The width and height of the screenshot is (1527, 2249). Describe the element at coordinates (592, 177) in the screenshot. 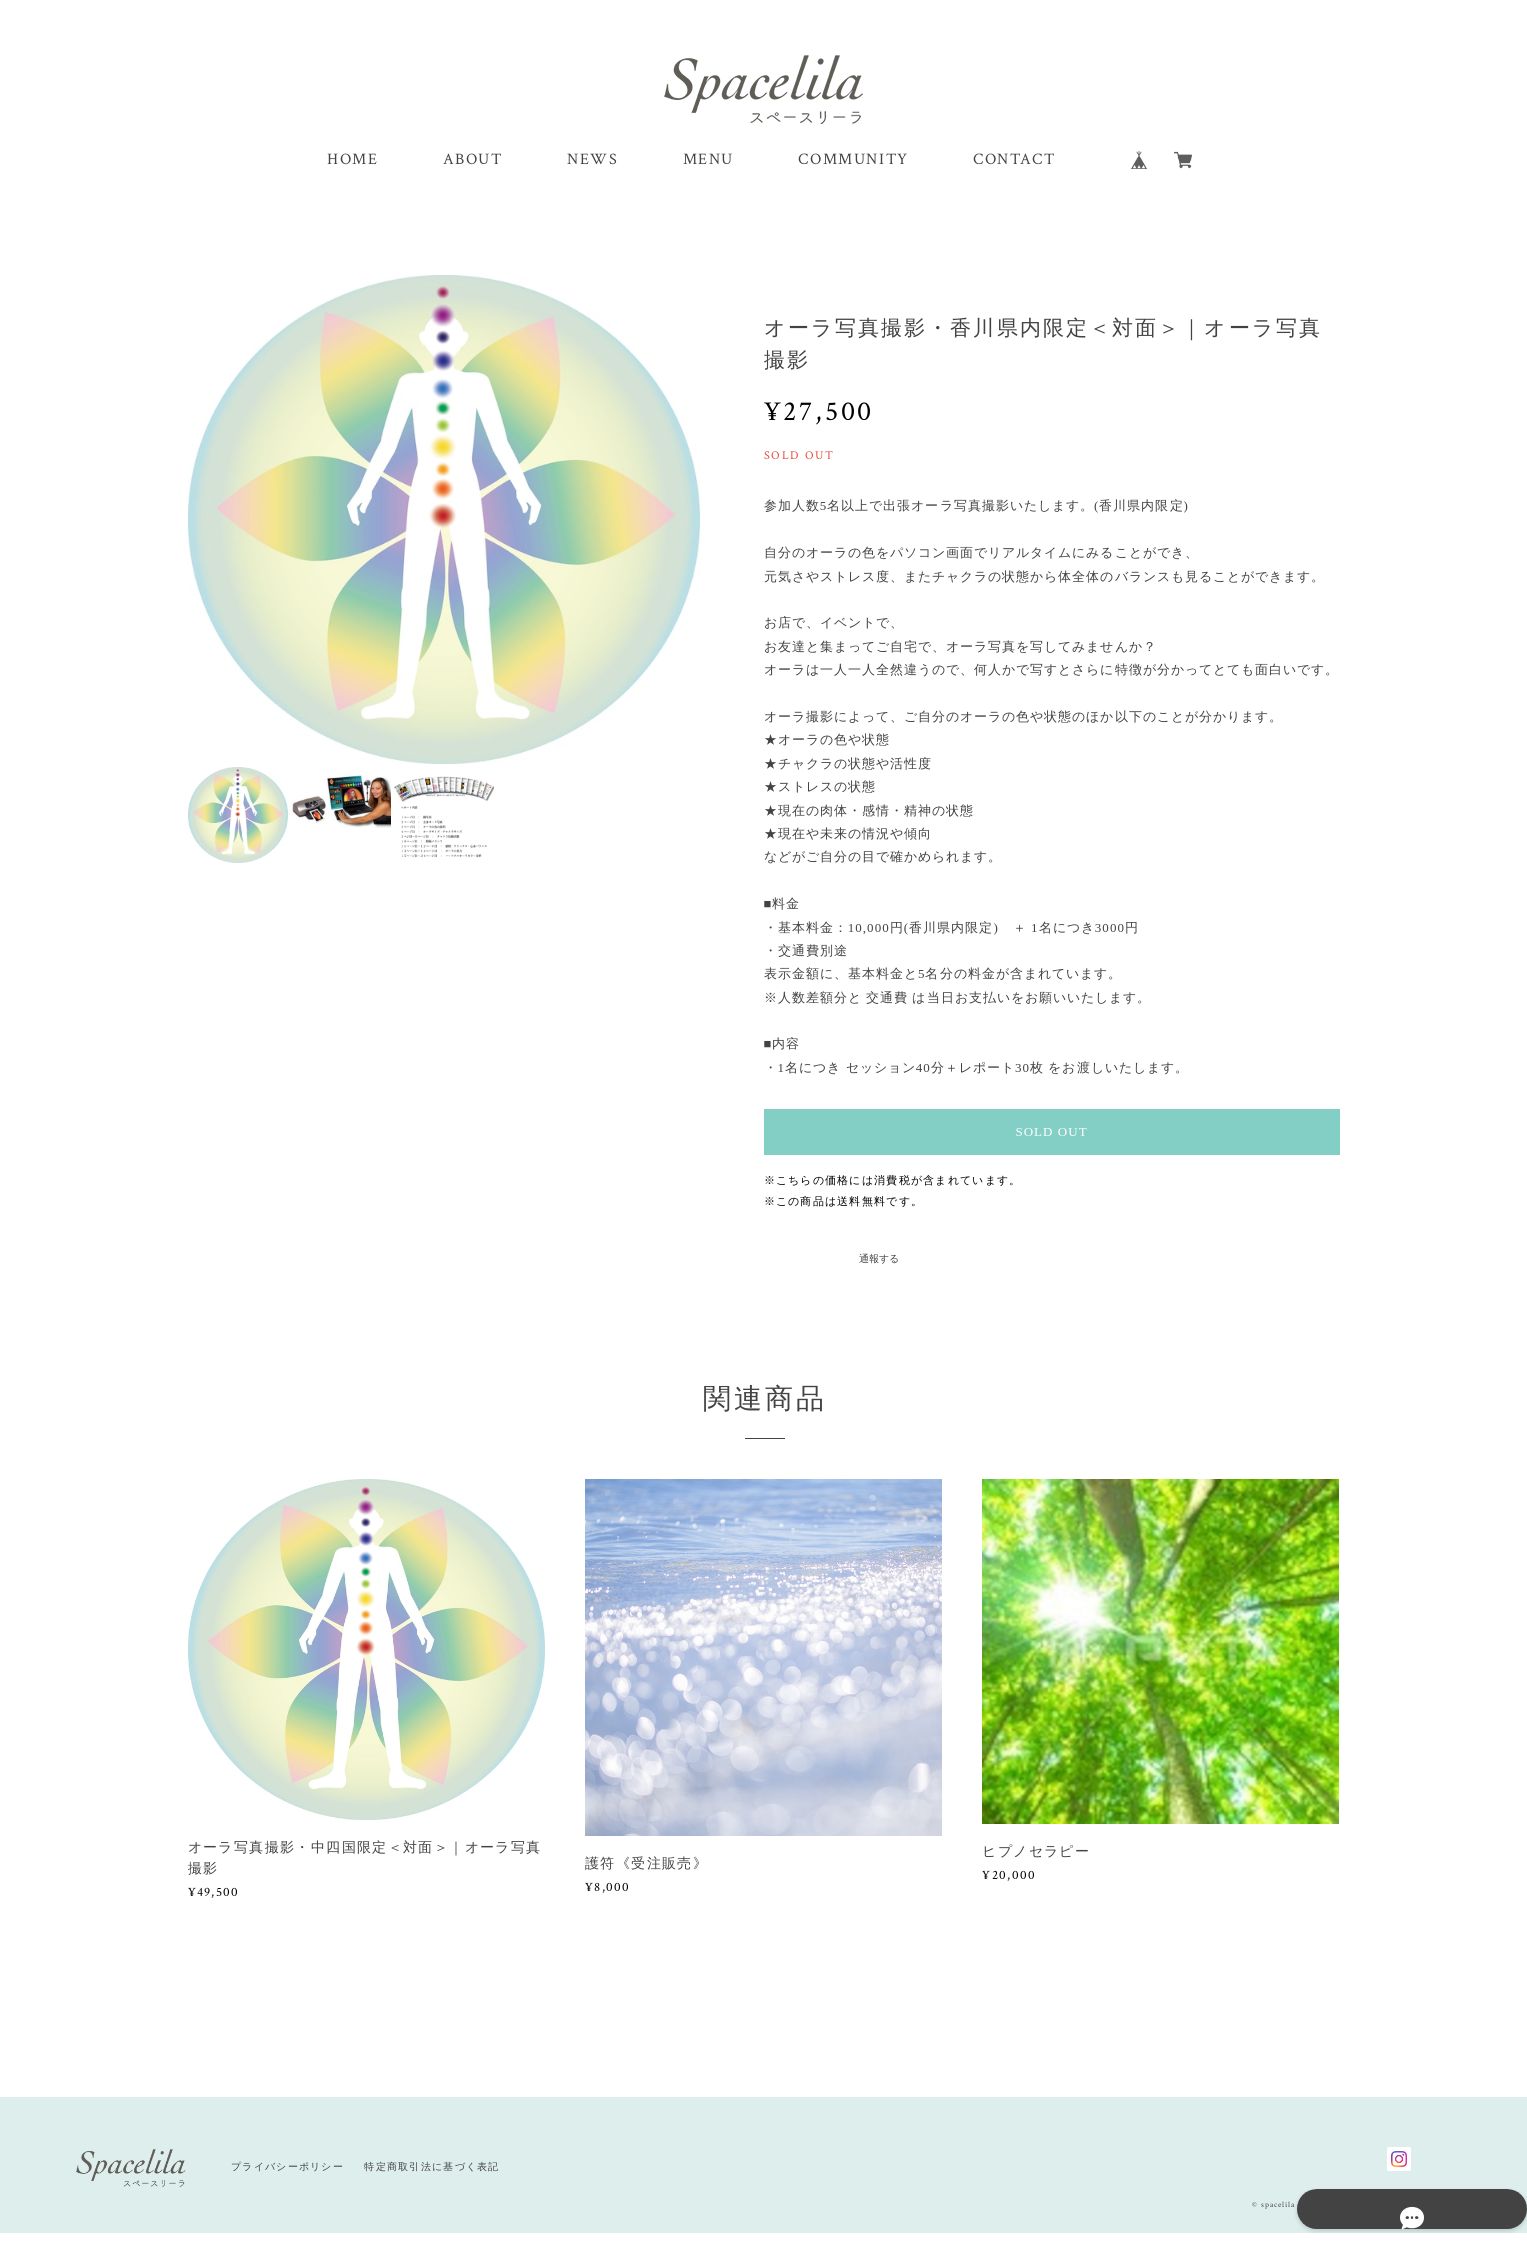

I see `NEWS` at that location.